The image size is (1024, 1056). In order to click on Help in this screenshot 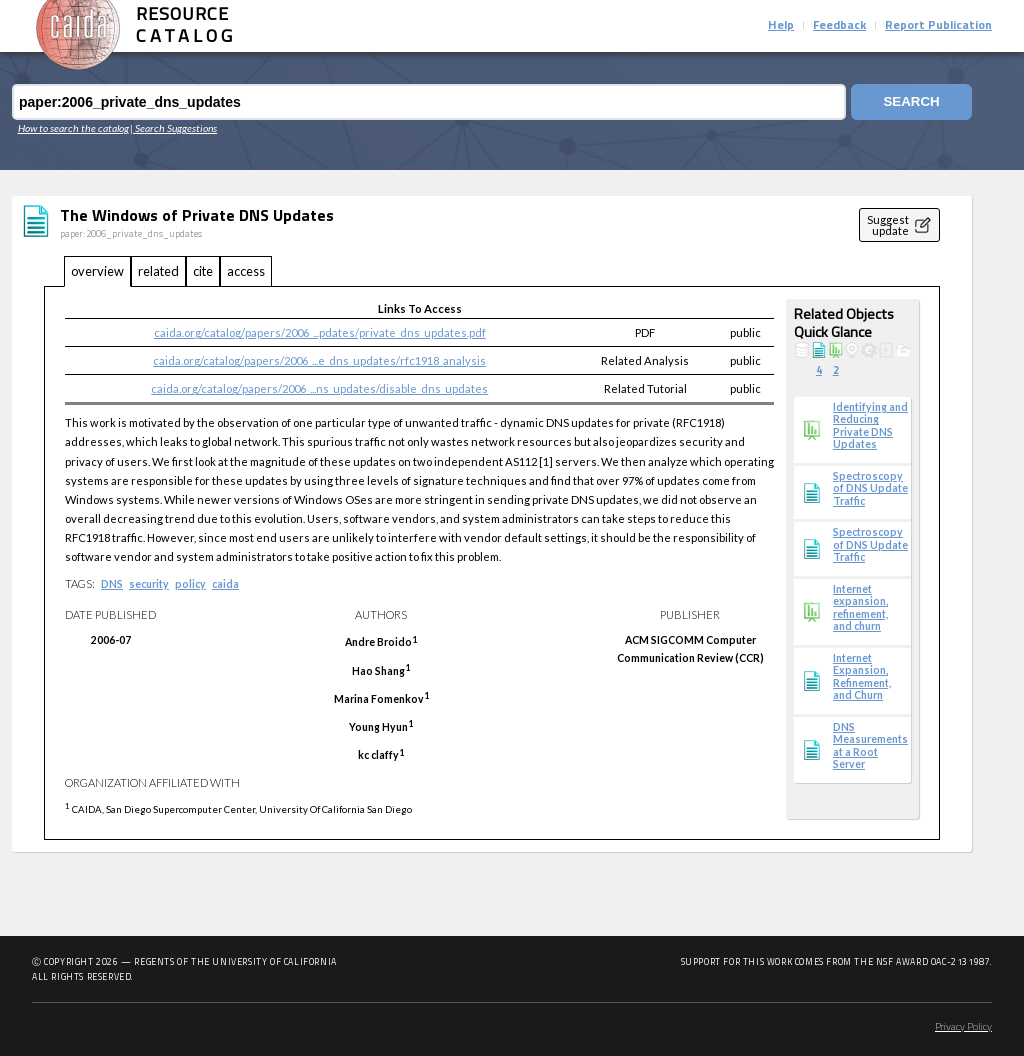, I will do `click(781, 26)`.